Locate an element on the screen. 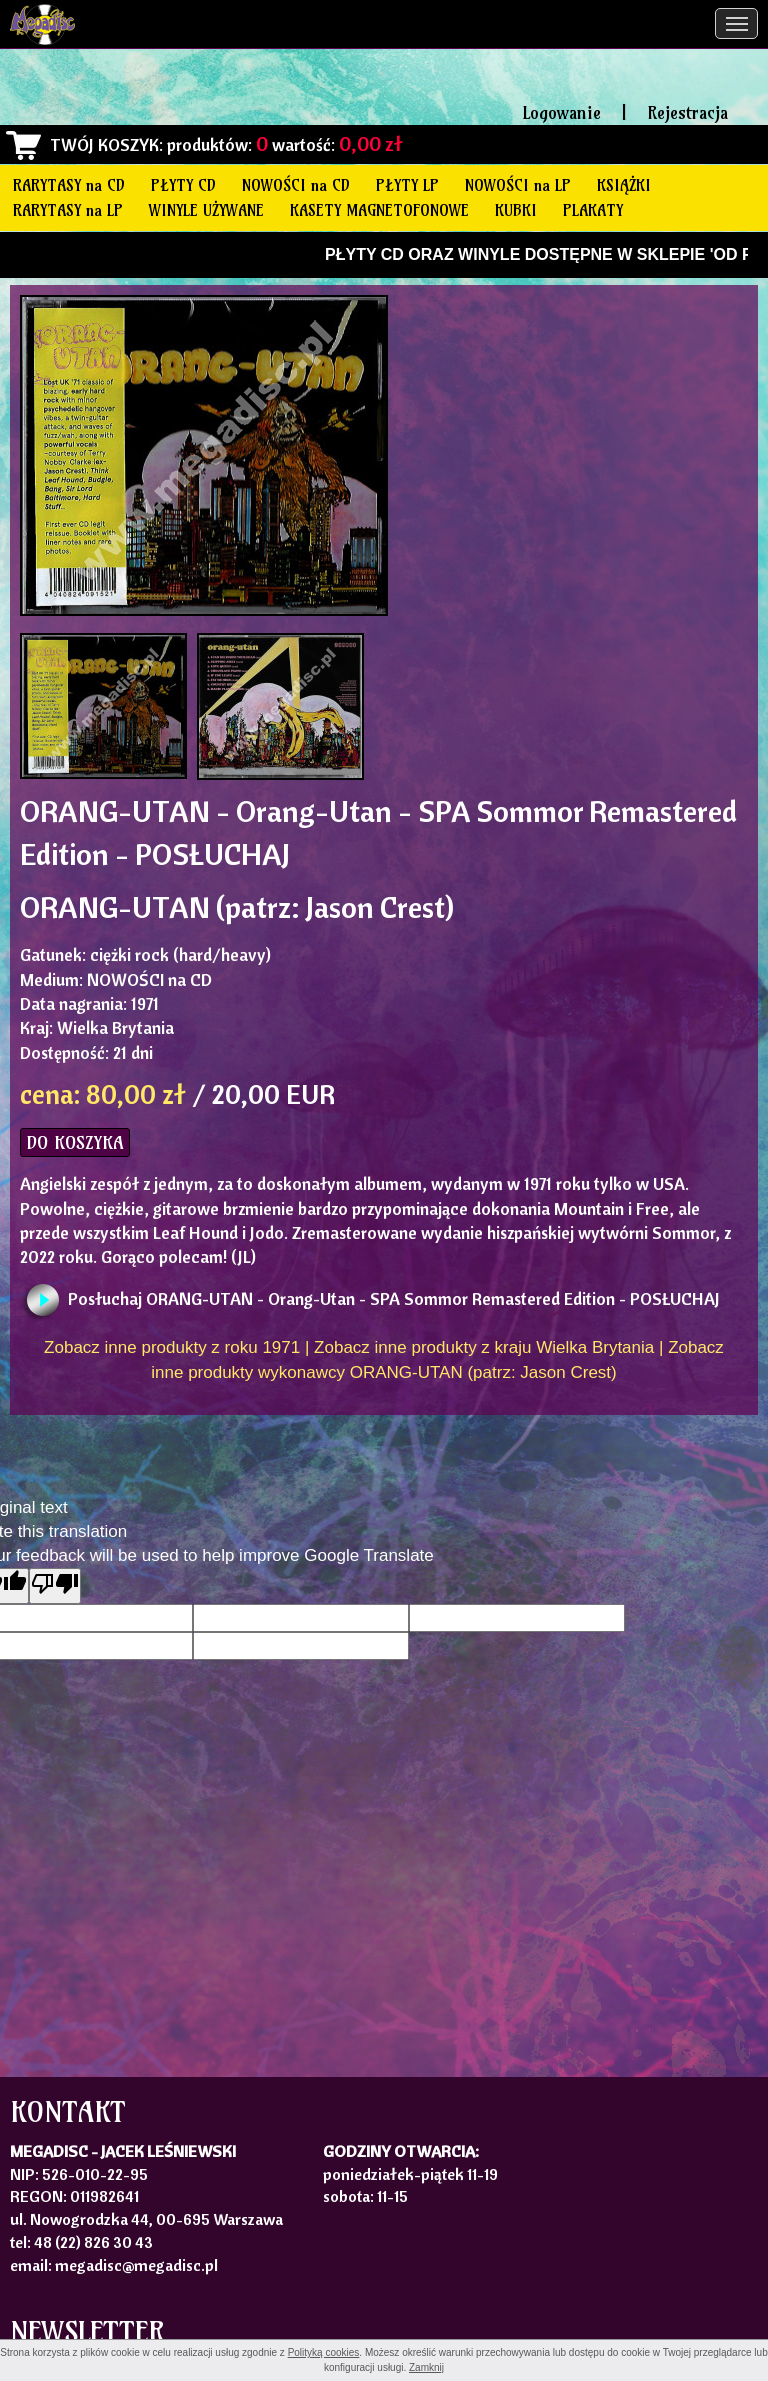  megadisc@megadisc.pl is located at coordinates (136, 2265).